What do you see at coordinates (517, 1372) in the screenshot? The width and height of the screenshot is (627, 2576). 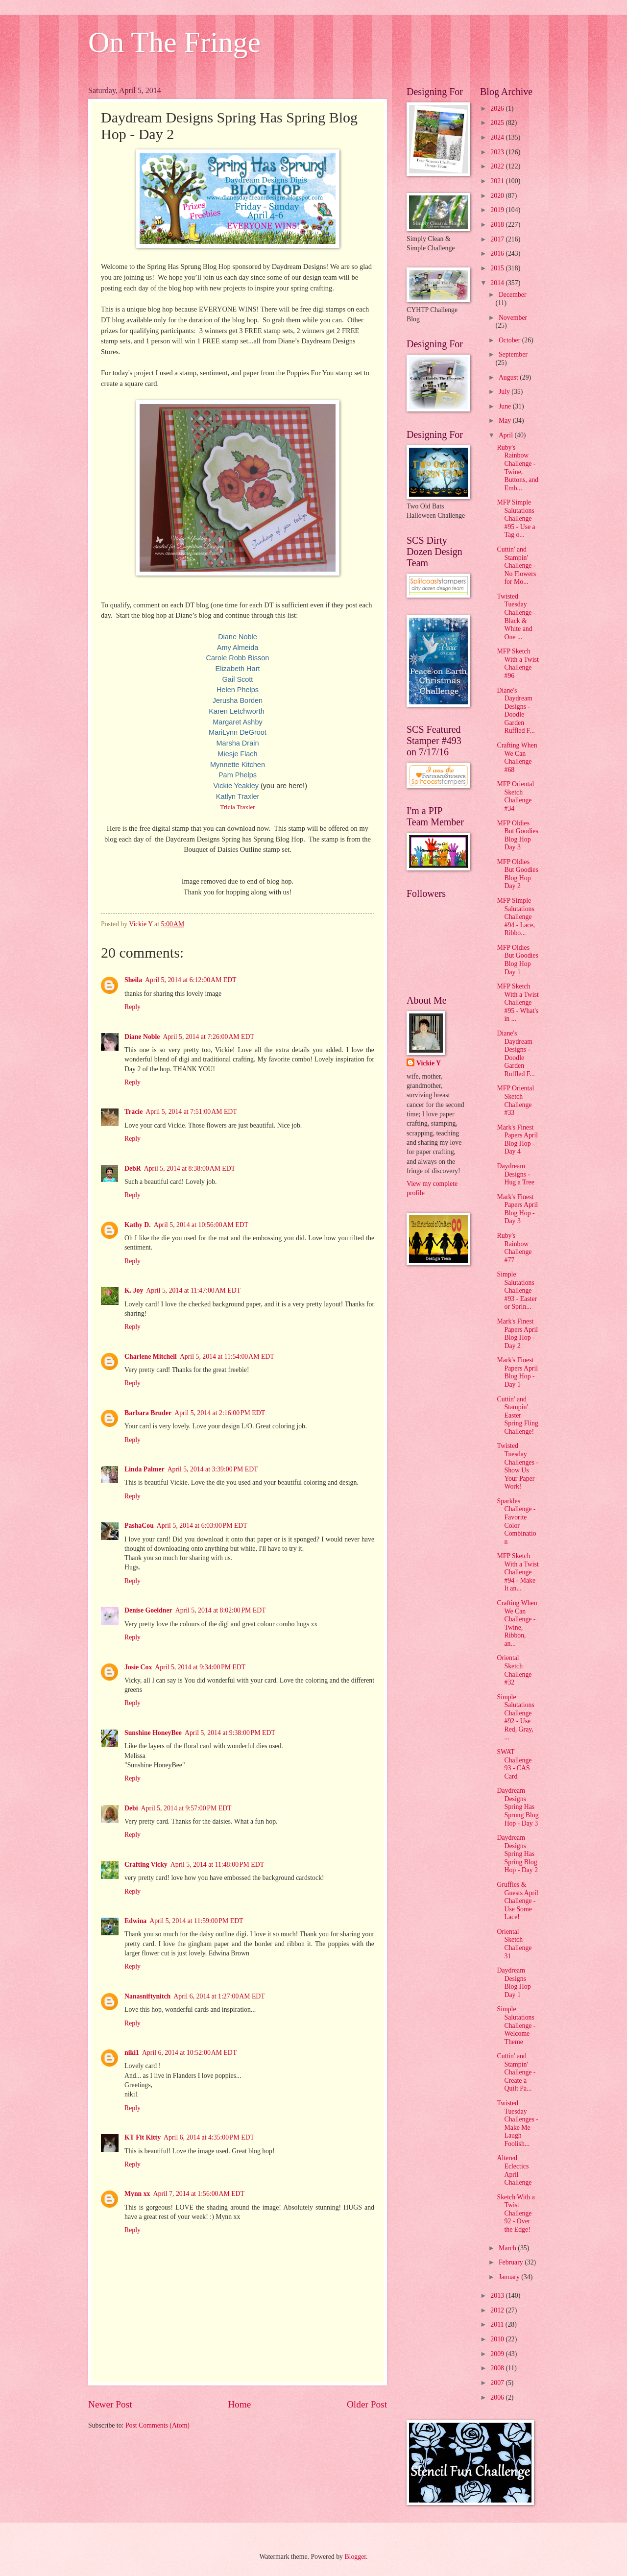 I see `Mark's Finest Papers April Blog Hop - Day 1` at bounding box center [517, 1372].